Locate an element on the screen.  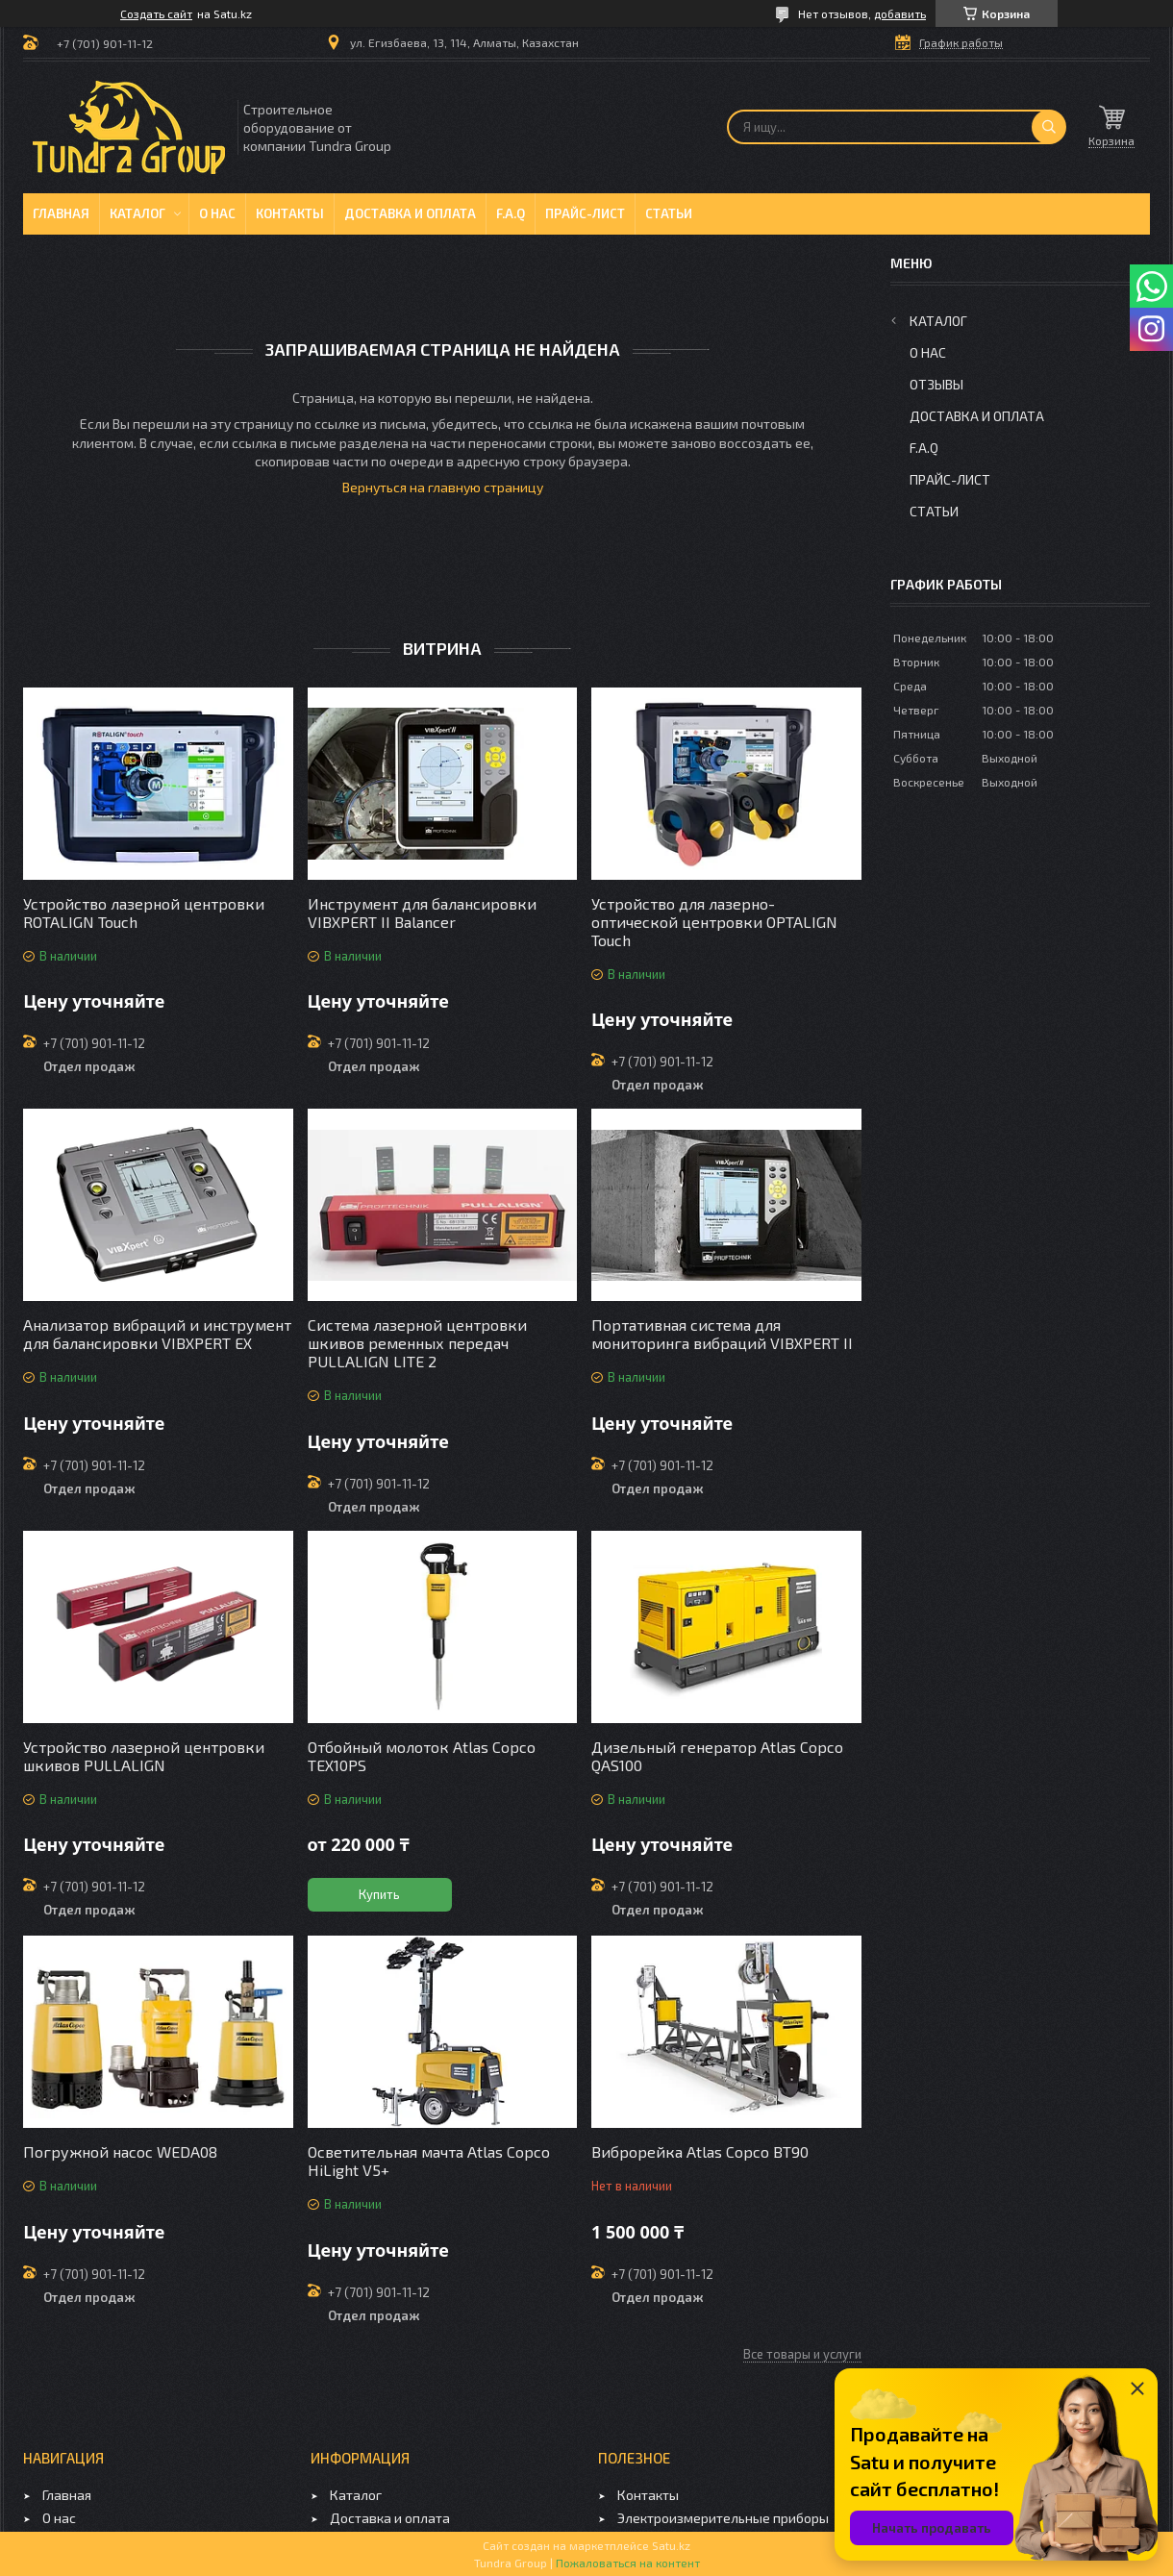
Купить is located at coordinates (379, 1894).